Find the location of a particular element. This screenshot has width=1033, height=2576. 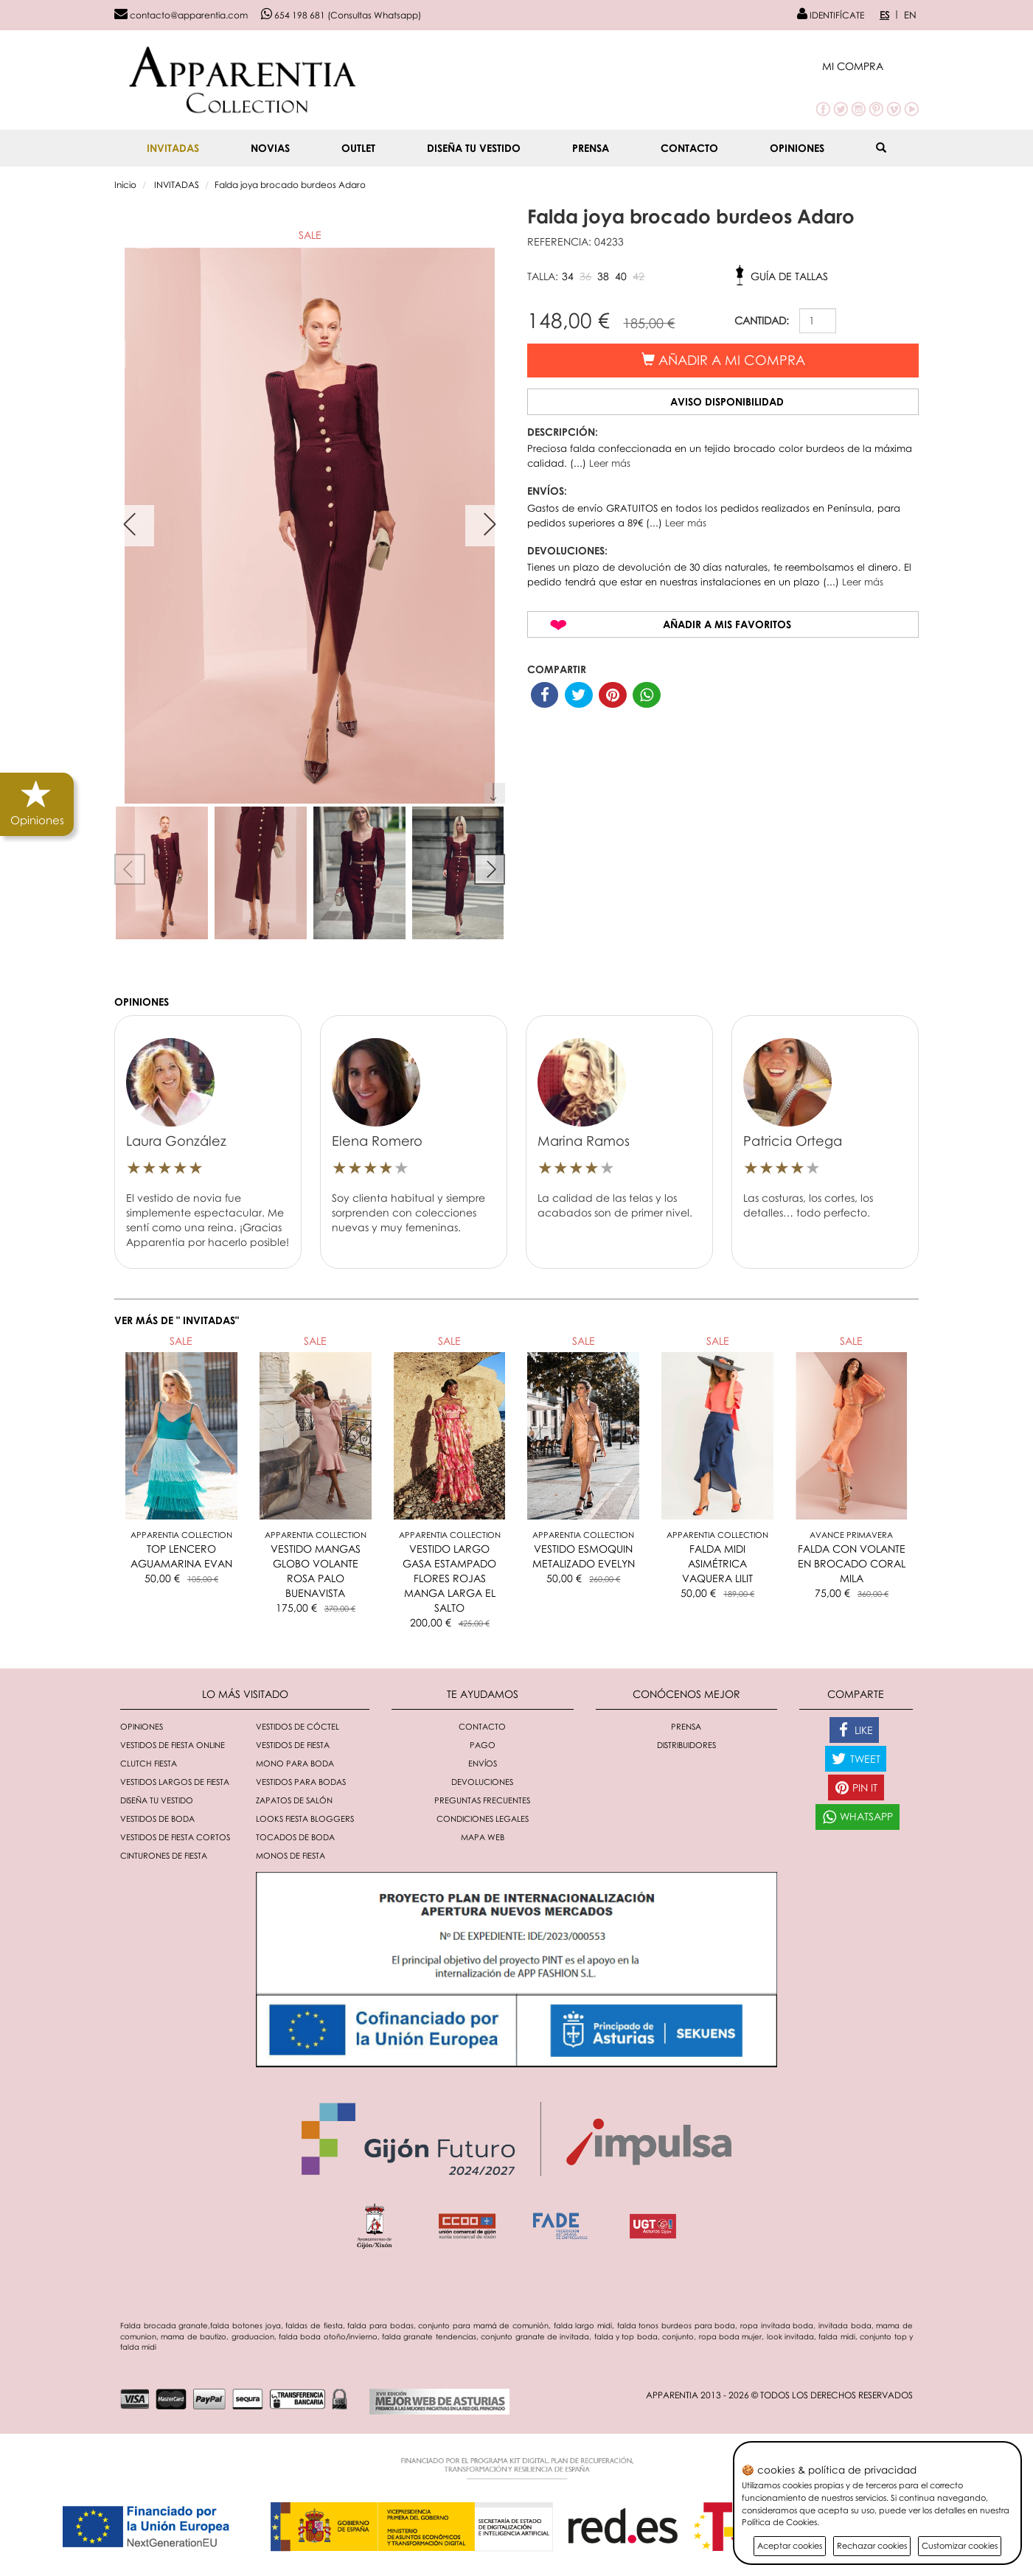

Rechazar cookies is located at coordinates (872, 2545).